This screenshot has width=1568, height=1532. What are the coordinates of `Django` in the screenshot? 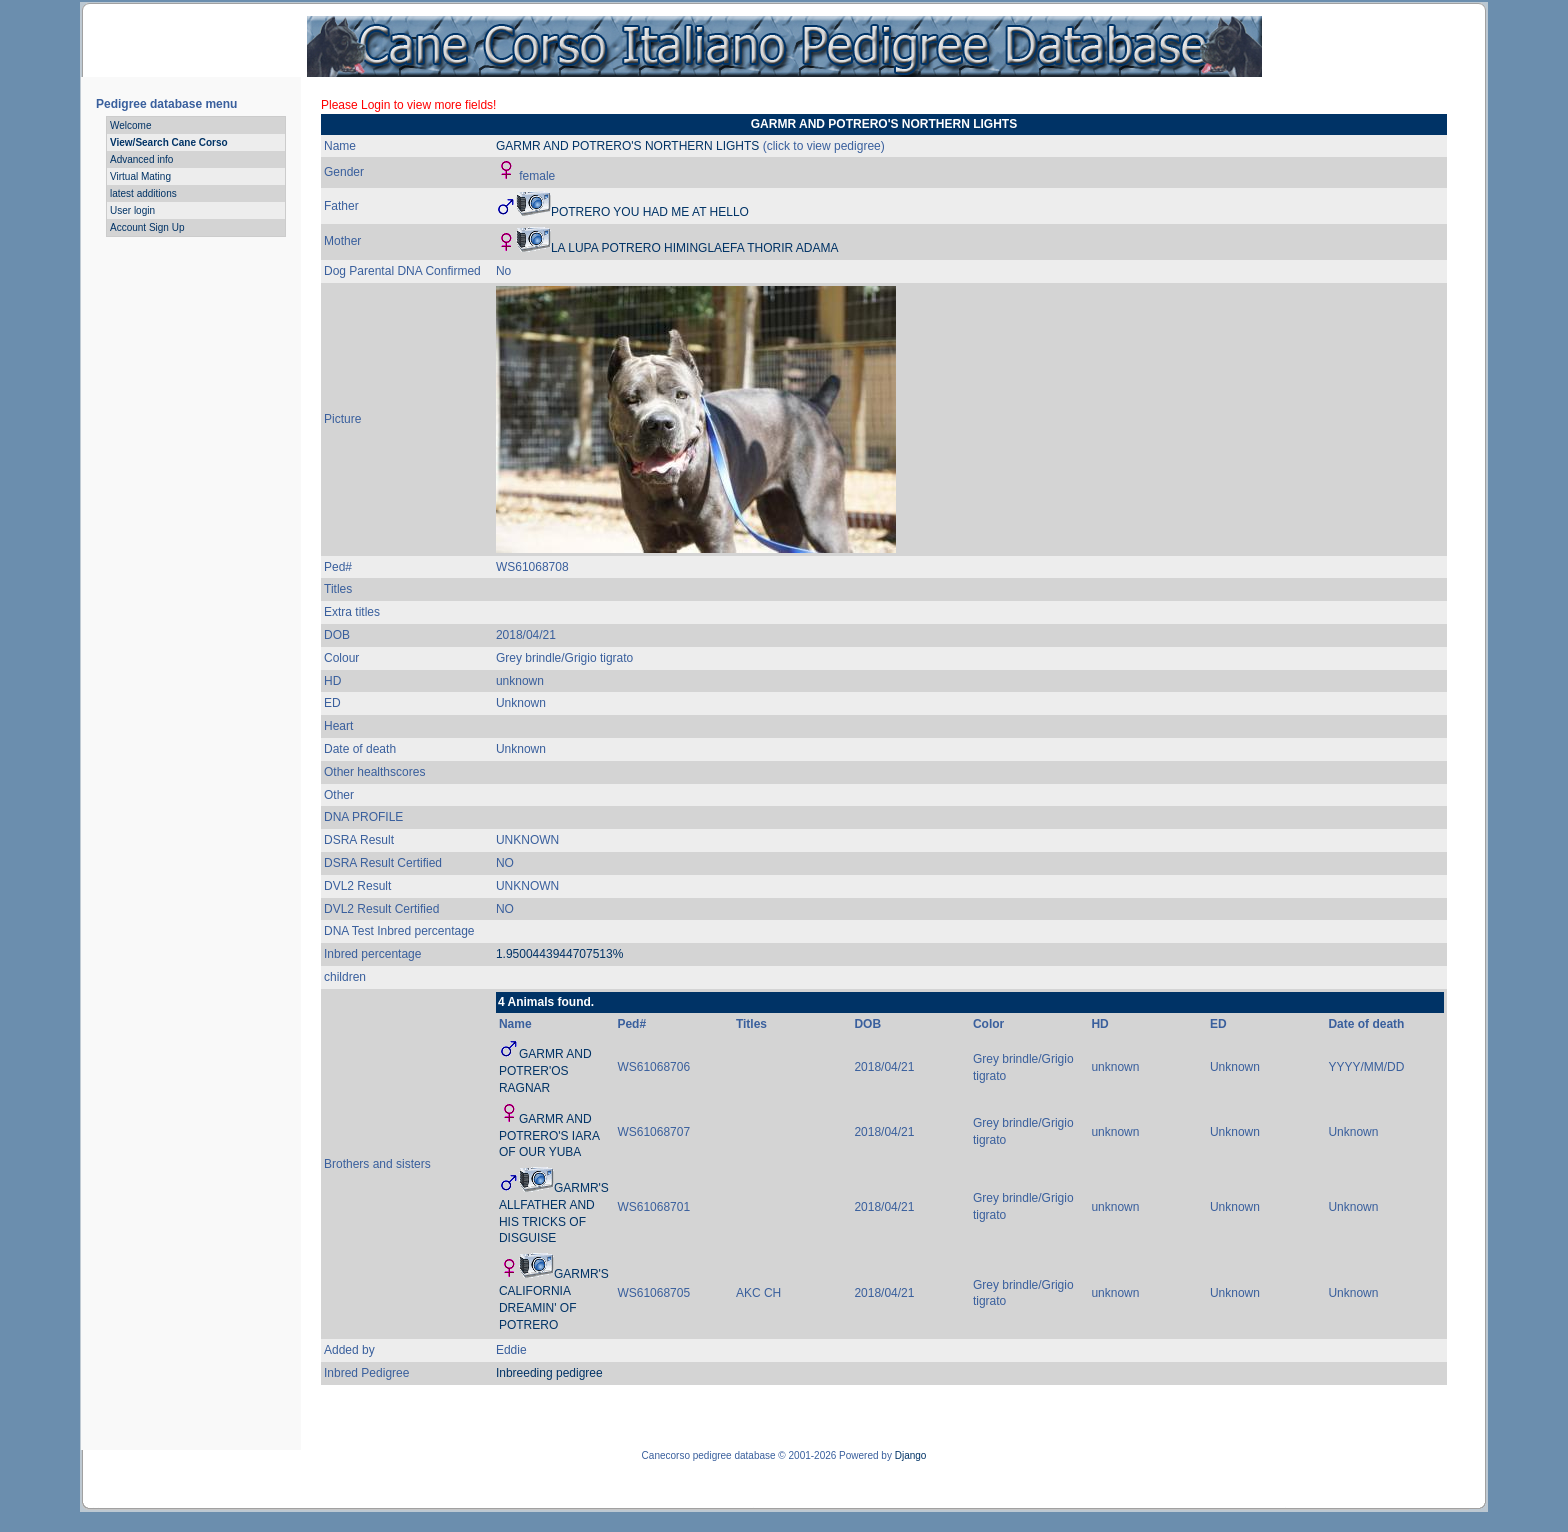 It's located at (911, 1455).